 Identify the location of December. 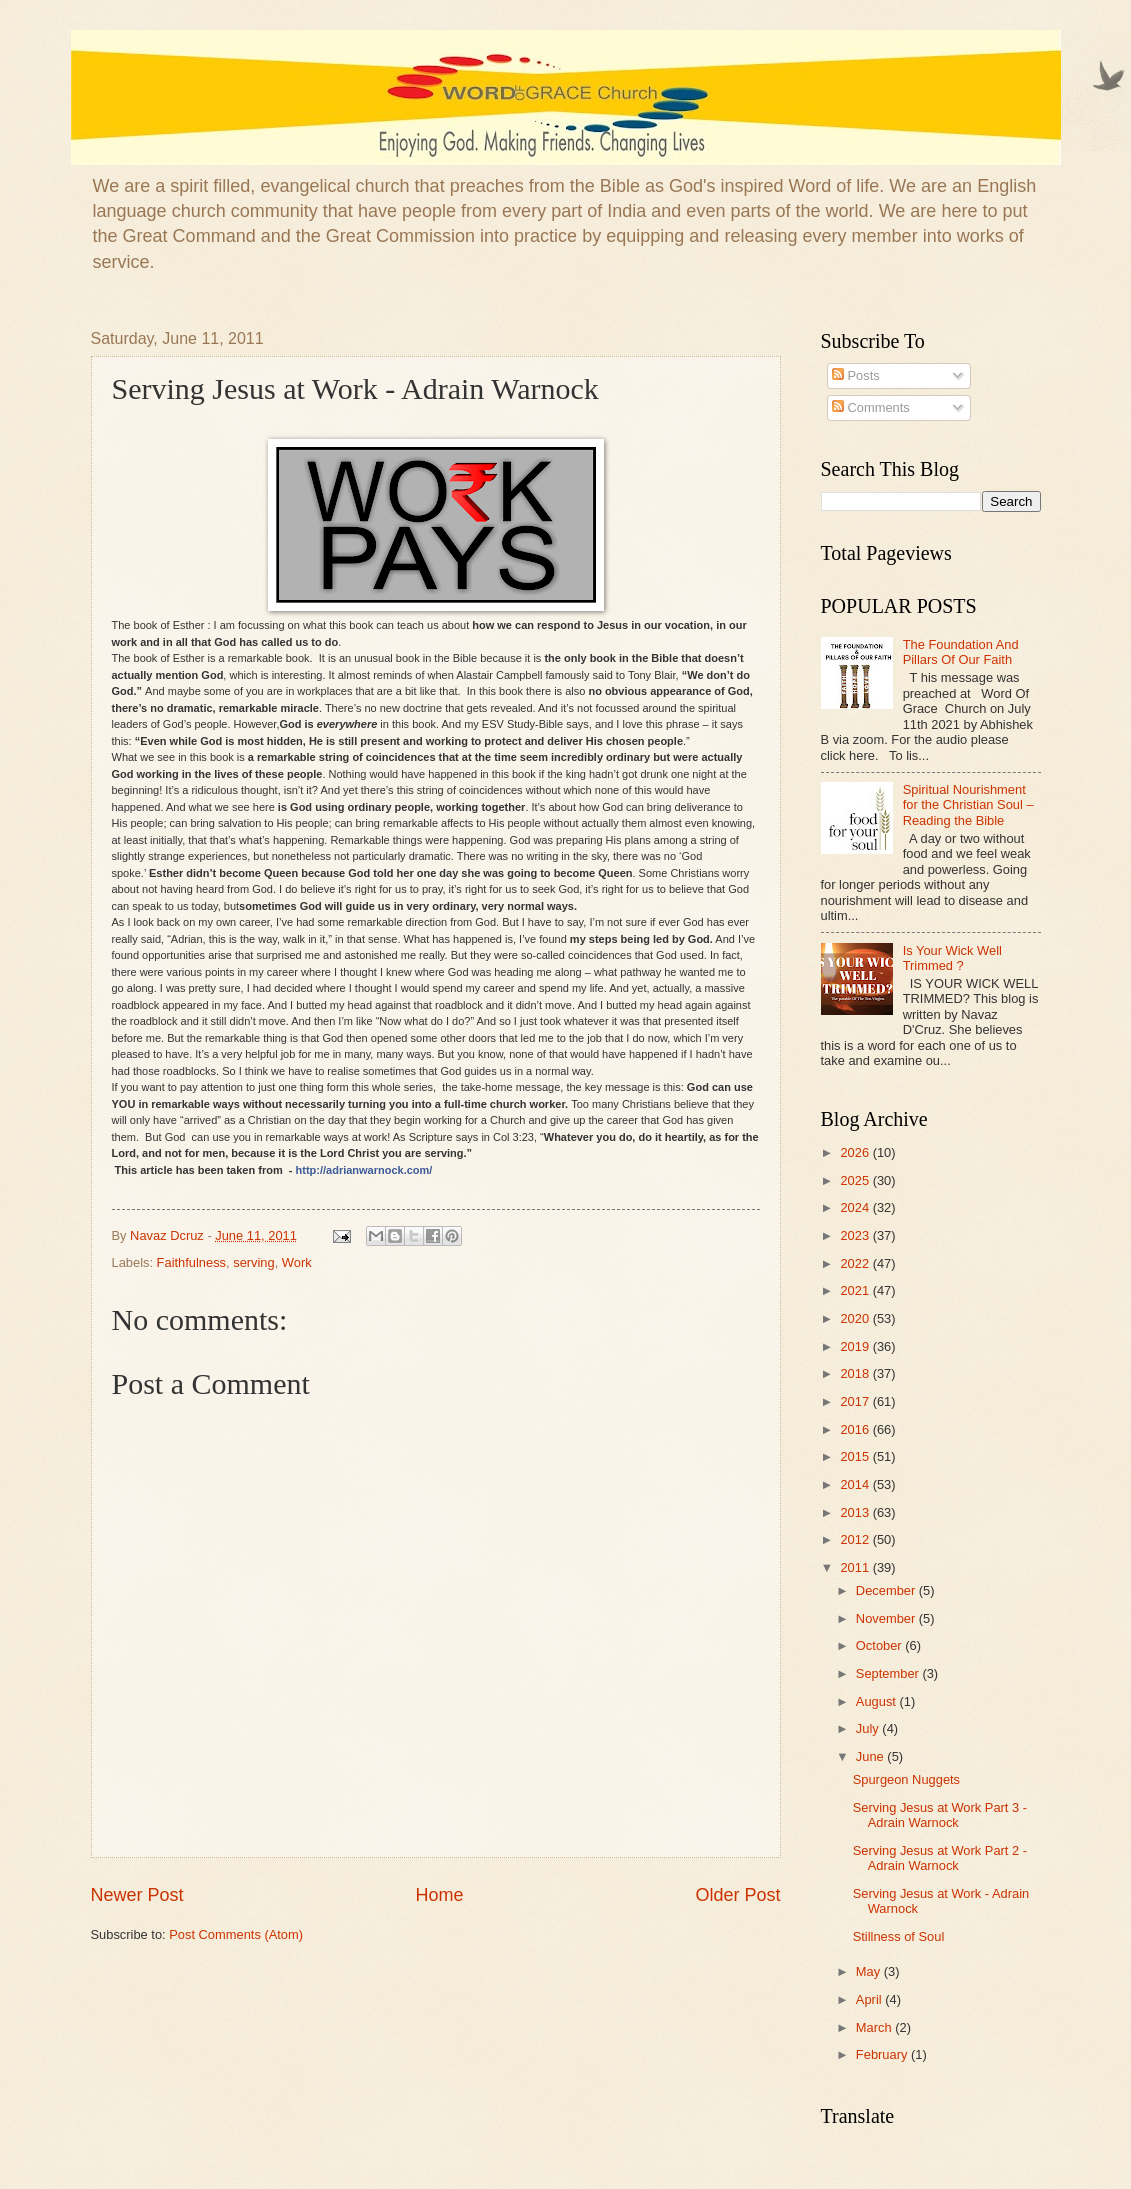
(887, 1590).